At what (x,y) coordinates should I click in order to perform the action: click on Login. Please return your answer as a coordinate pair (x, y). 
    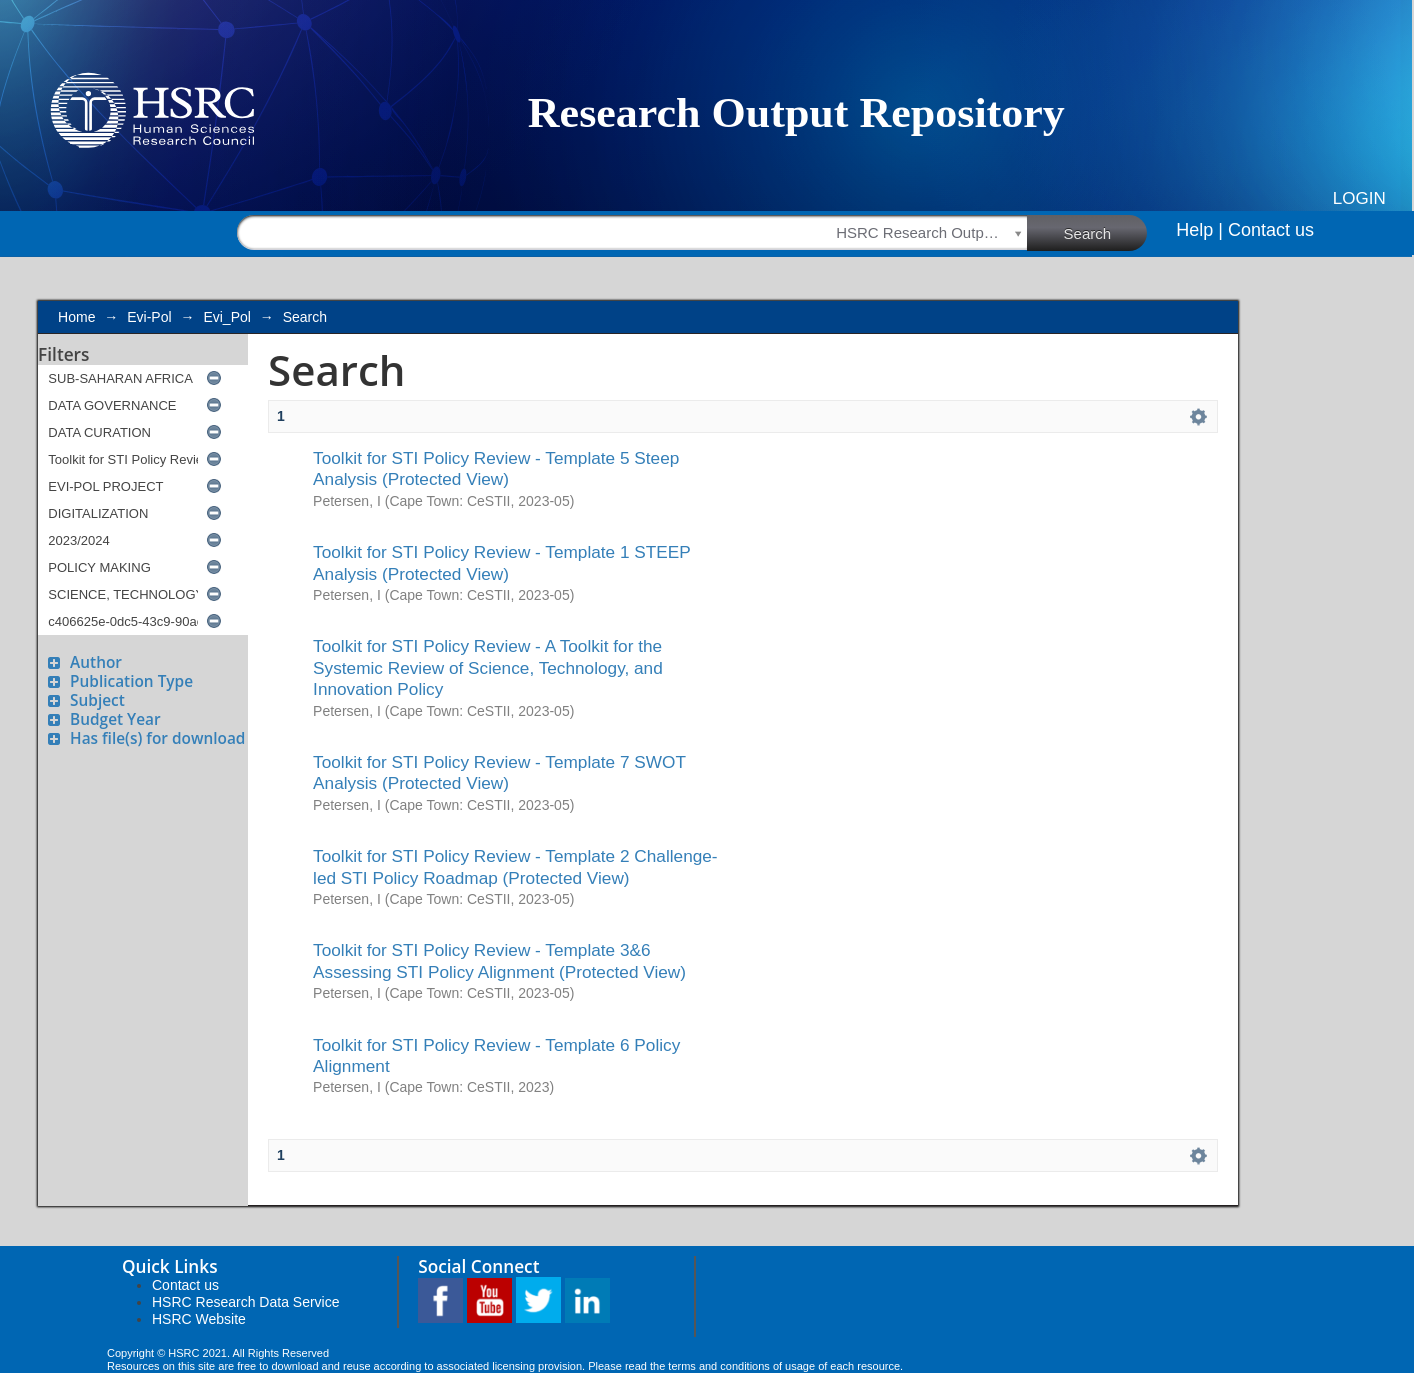
    Looking at the image, I should click on (1359, 198).